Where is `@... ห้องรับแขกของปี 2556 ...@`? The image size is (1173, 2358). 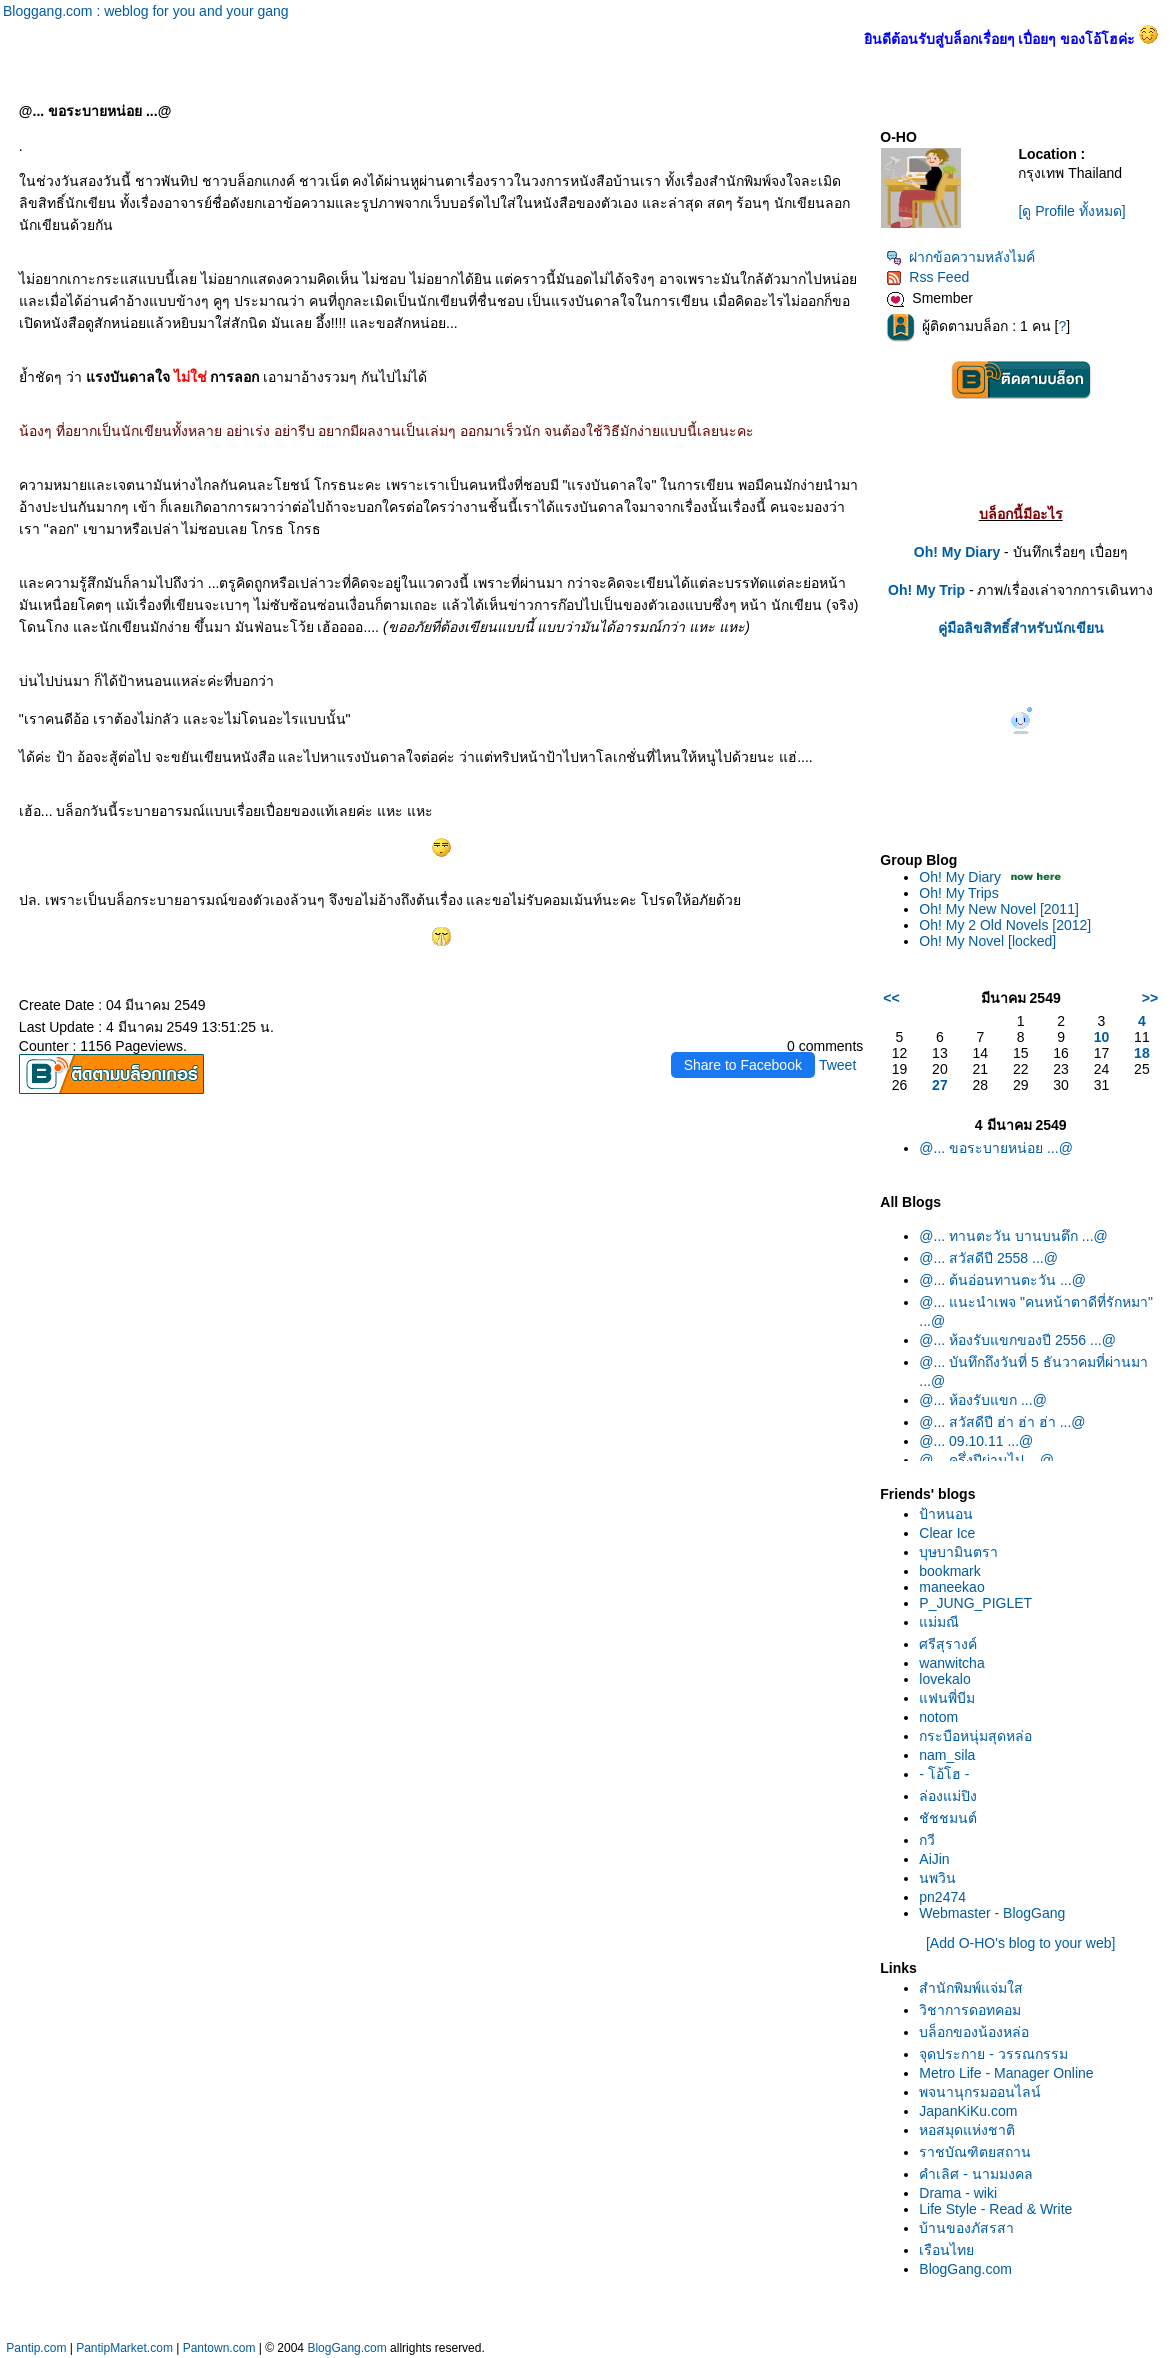 @... ห้องรับแขกของปี 2556 ...@ is located at coordinates (1017, 1340).